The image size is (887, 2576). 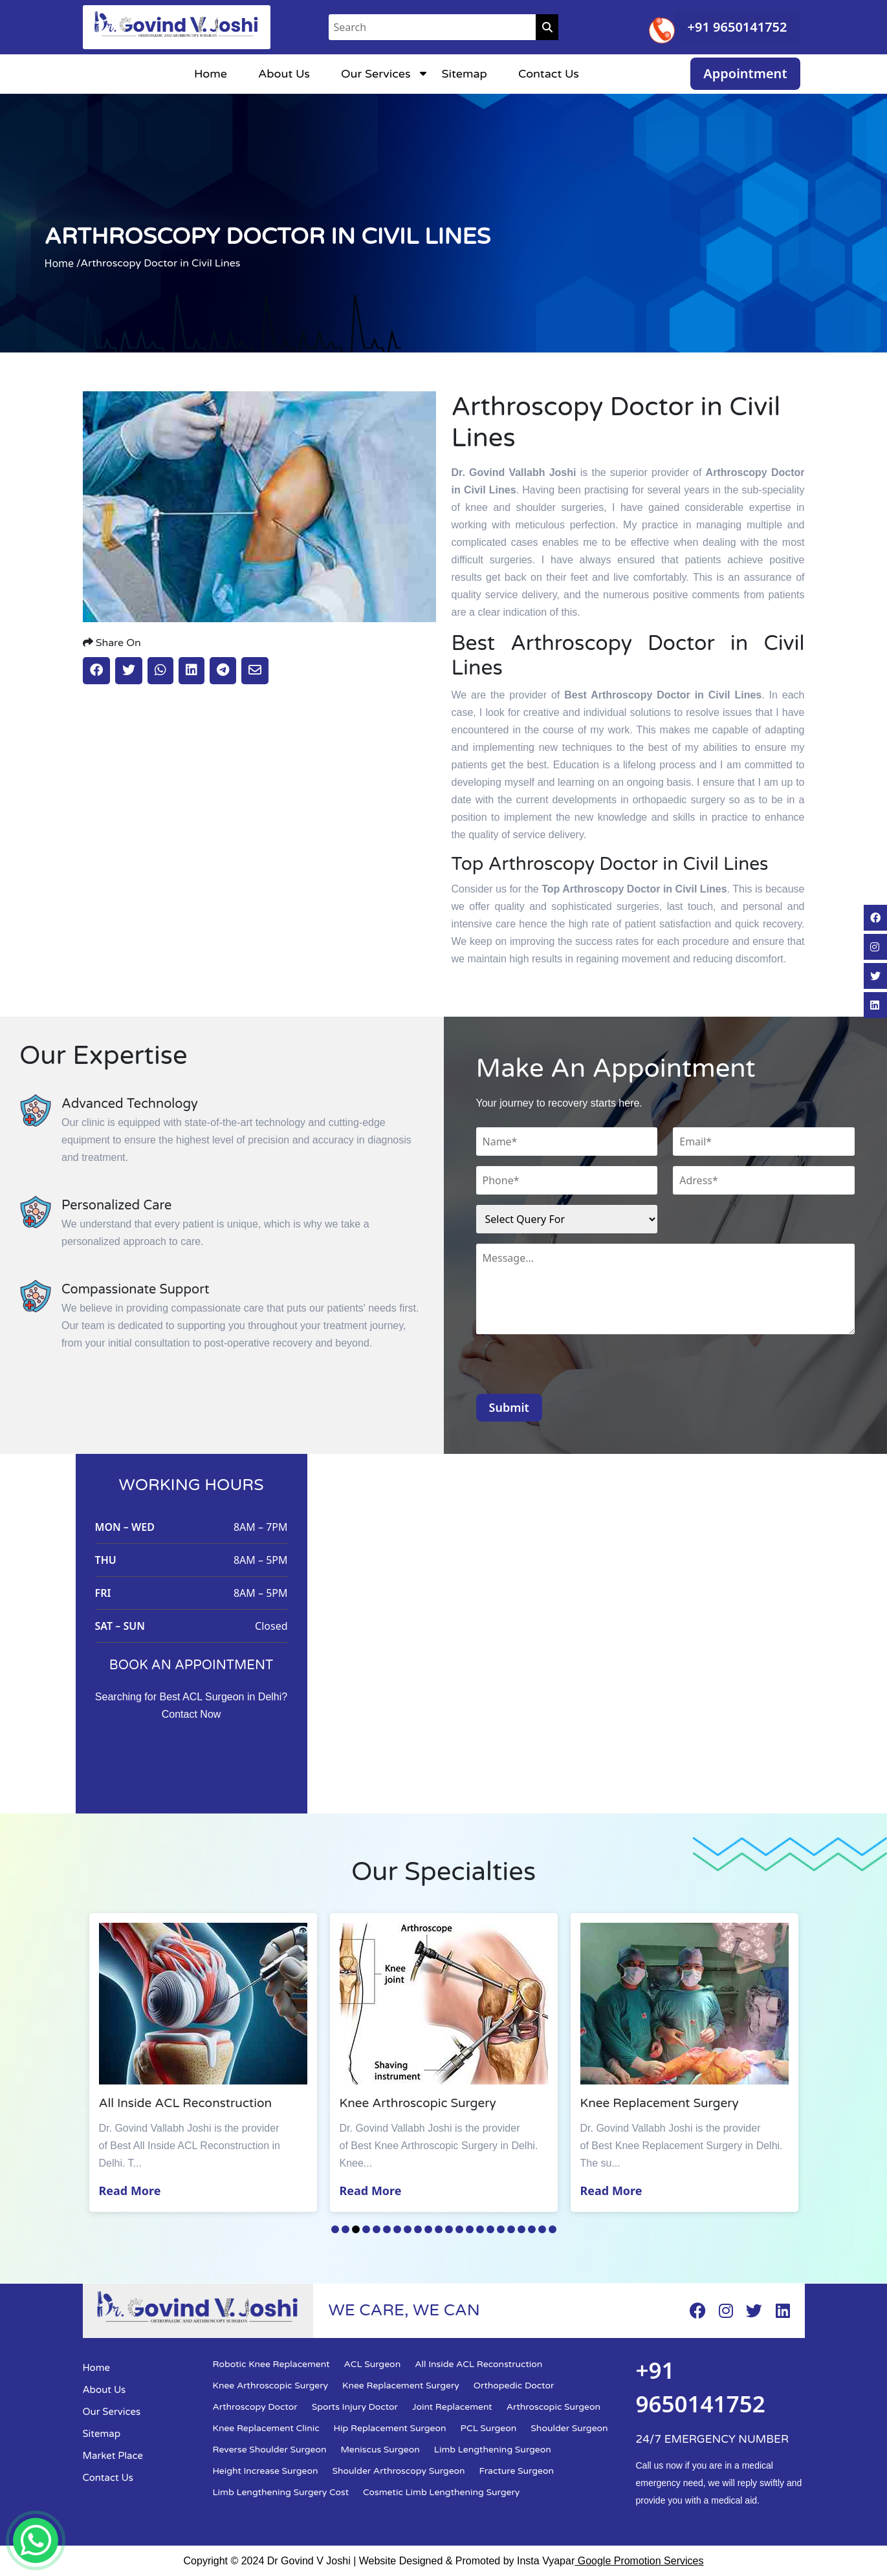 I want to click on Home, so click(x=210, y=74).